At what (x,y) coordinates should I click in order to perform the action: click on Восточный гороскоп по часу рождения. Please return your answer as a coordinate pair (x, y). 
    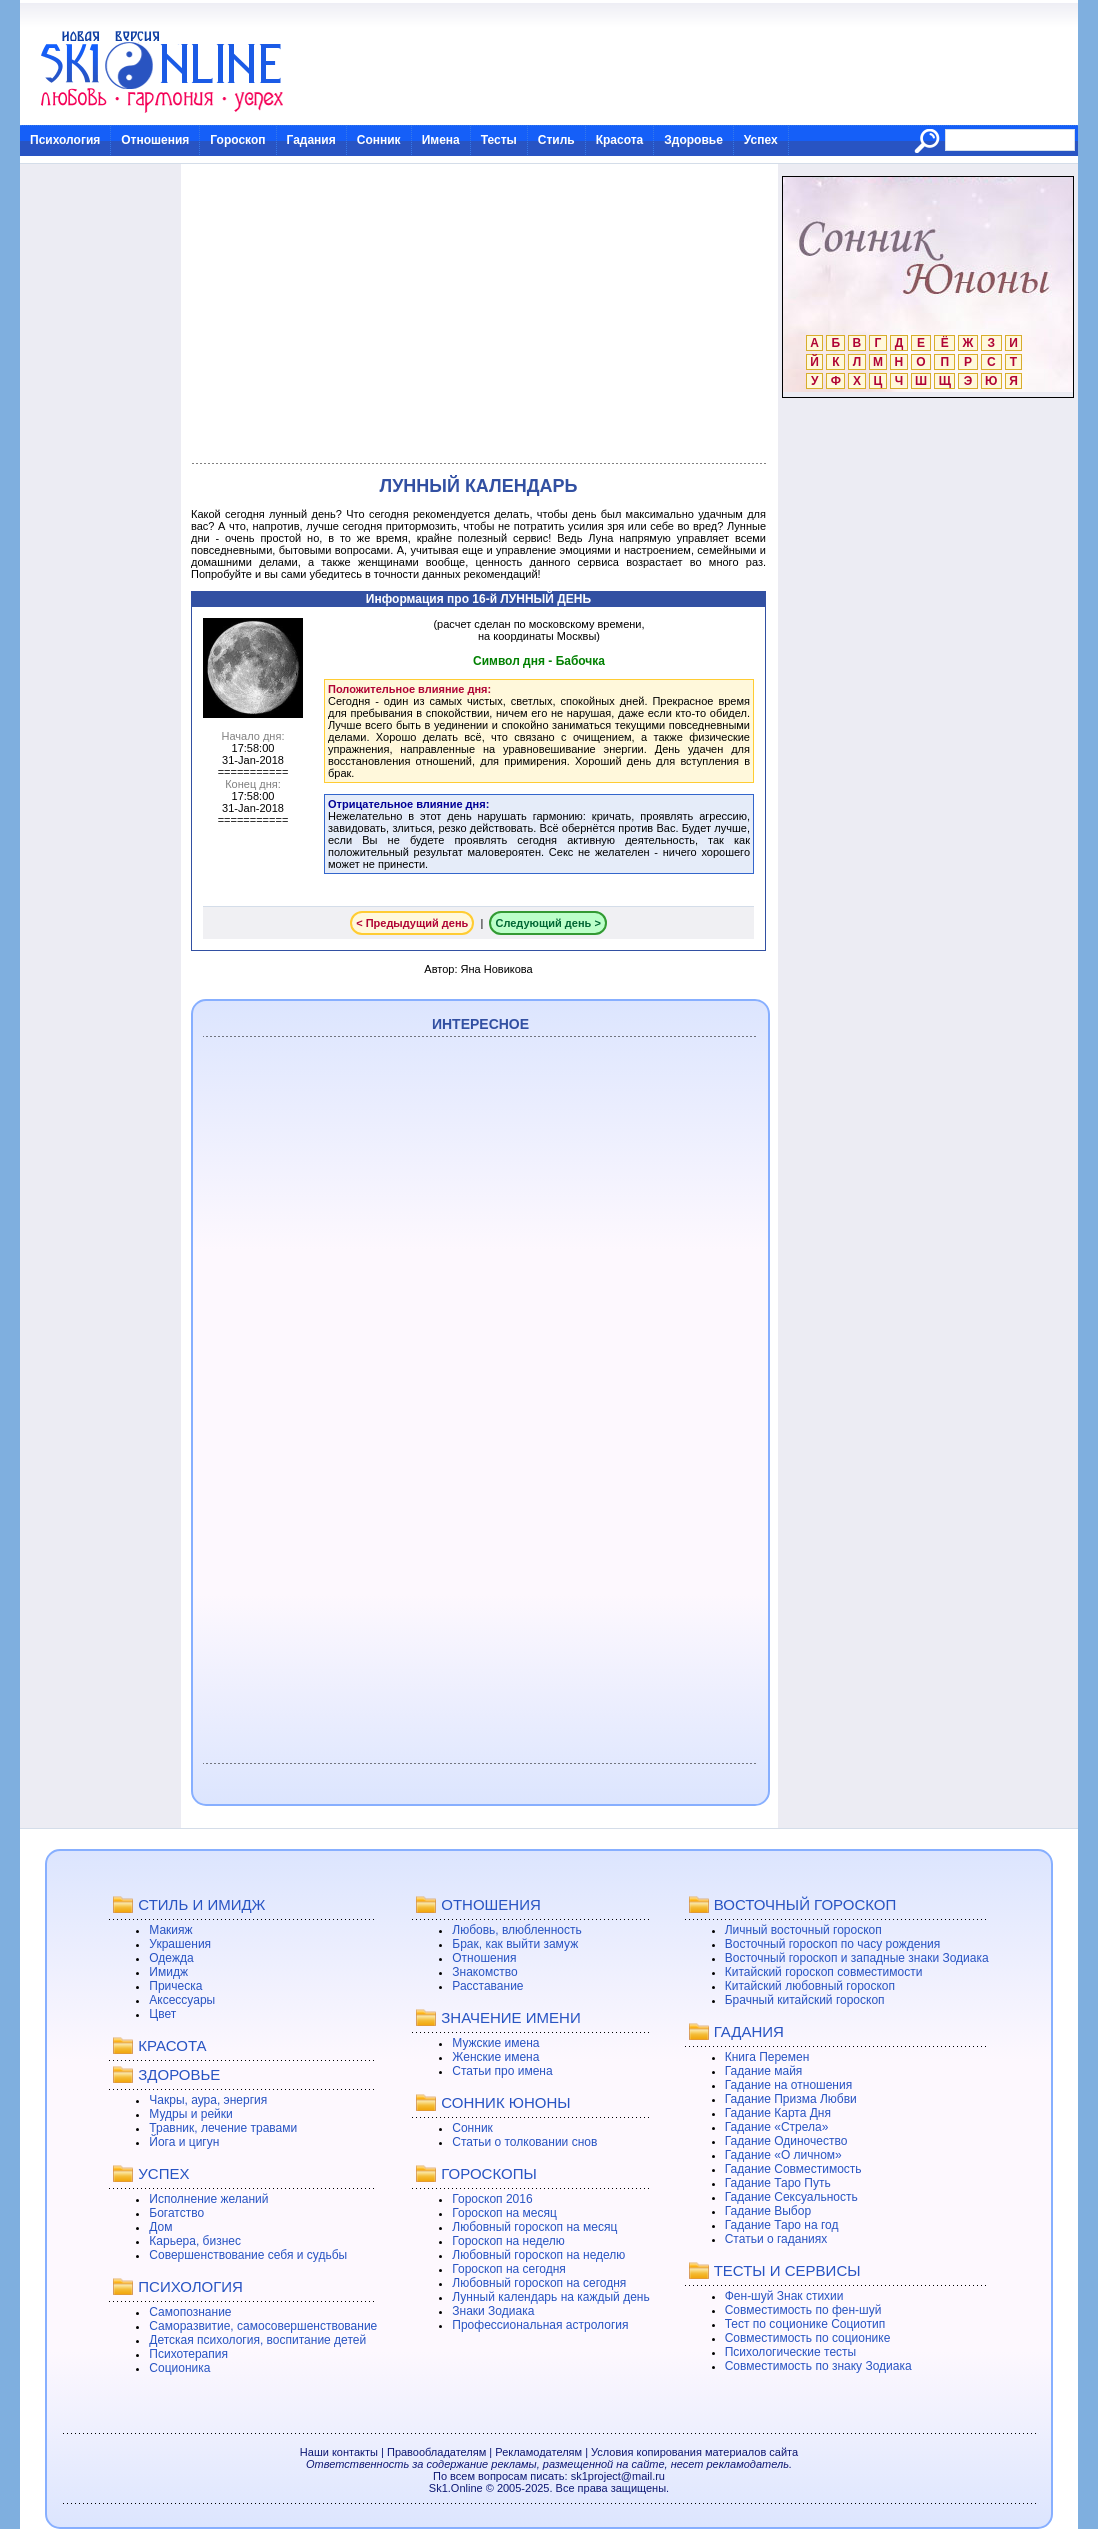
    Looking at the image, I should click on (833, 1944).